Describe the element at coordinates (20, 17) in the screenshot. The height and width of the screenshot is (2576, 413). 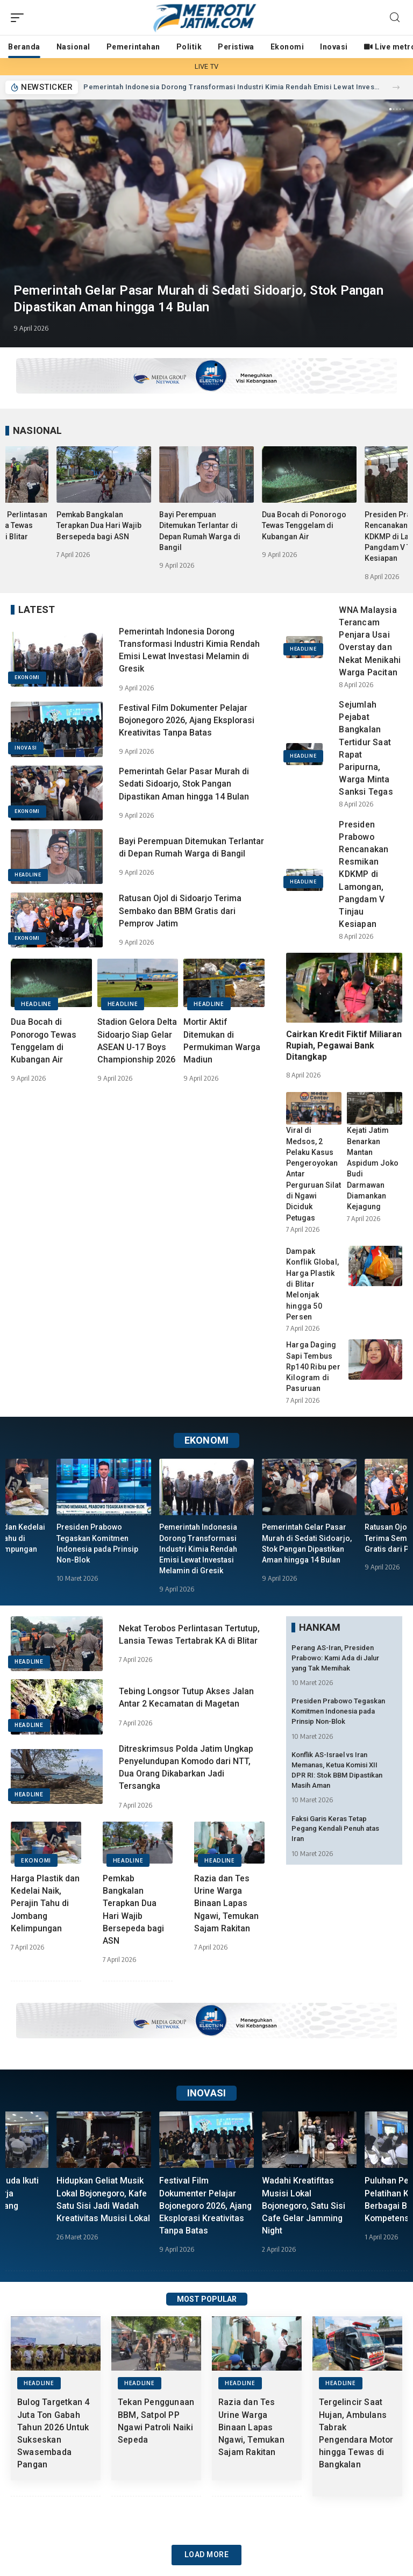
I see `[mobile trigger]` at that location.